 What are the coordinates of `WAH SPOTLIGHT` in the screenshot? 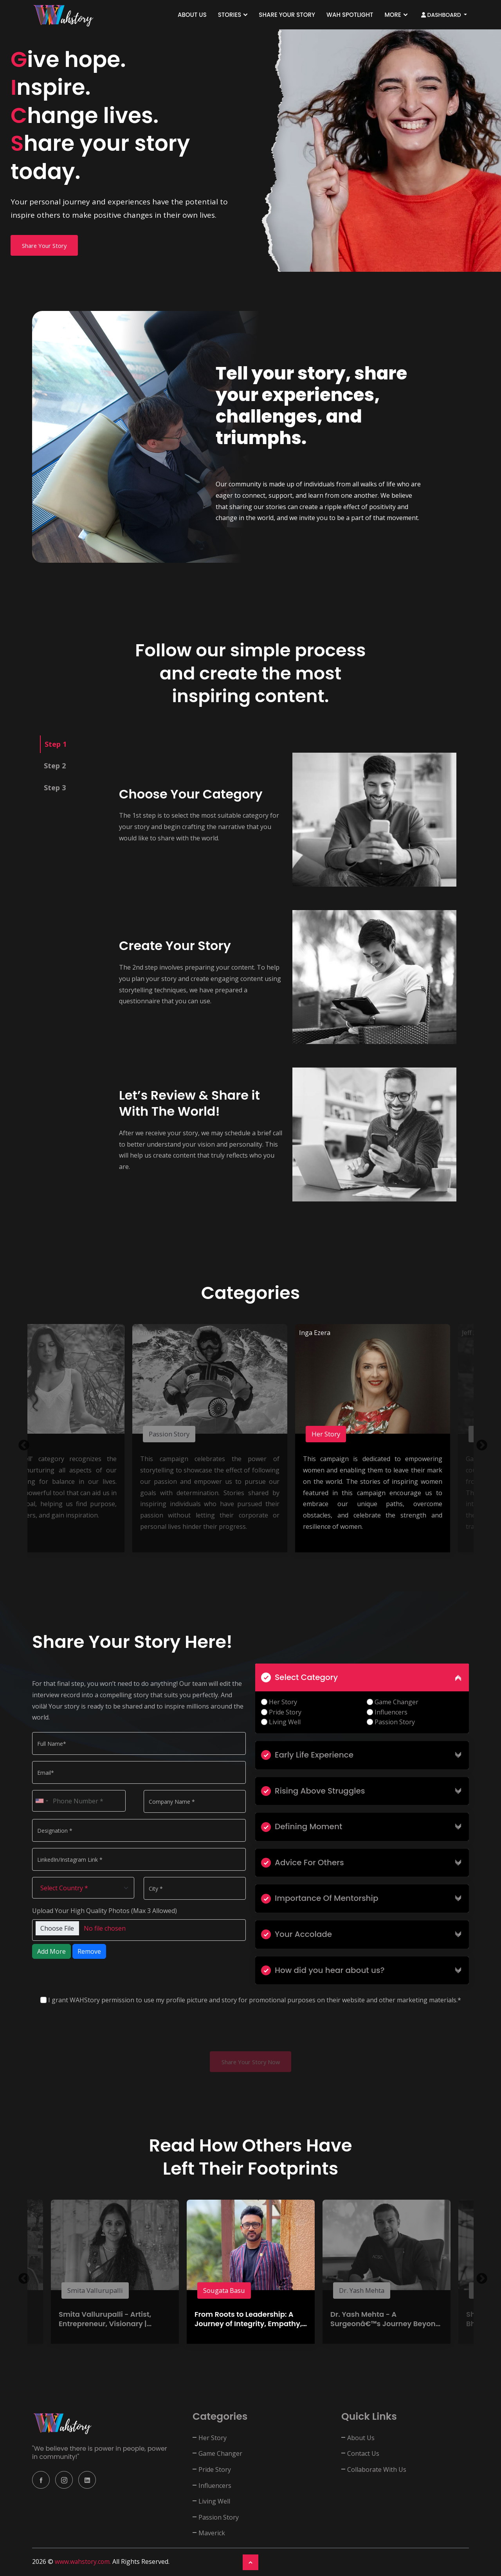 It's located at (349, 15).